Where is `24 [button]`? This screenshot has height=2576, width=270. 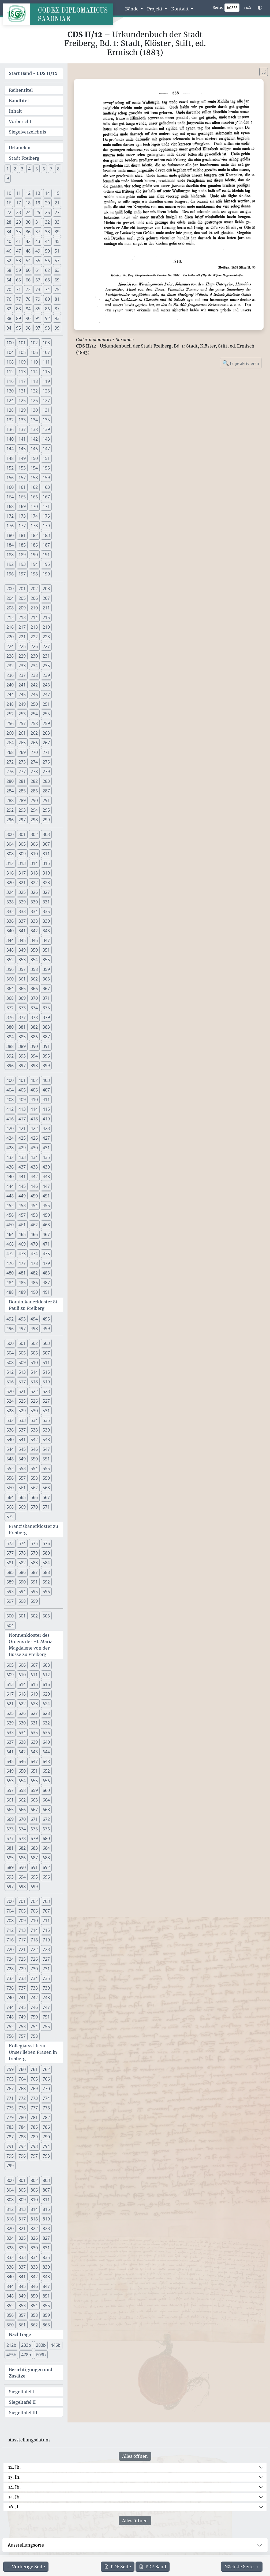 24 [button] is located at coordinates (28, 212).